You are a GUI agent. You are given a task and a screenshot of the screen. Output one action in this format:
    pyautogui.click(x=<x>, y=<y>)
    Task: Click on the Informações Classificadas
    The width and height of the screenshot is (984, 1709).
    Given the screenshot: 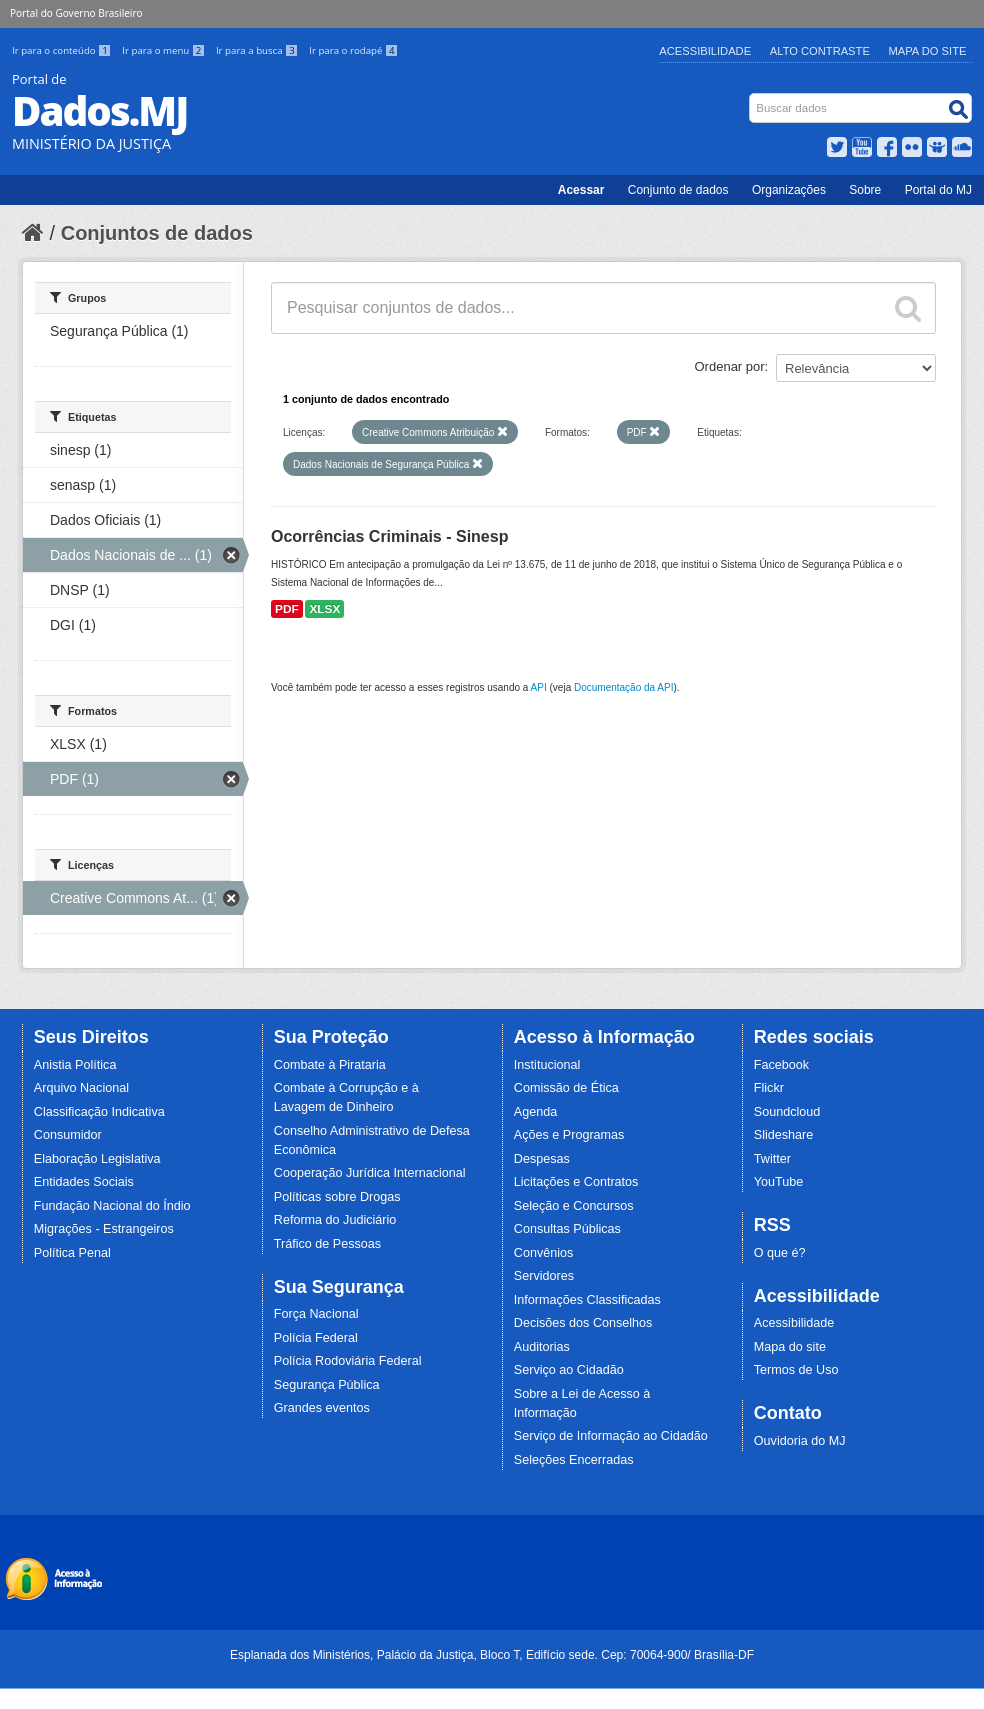 What is the action you would take?
    pyautogui.click(x=587, y=1300)
    